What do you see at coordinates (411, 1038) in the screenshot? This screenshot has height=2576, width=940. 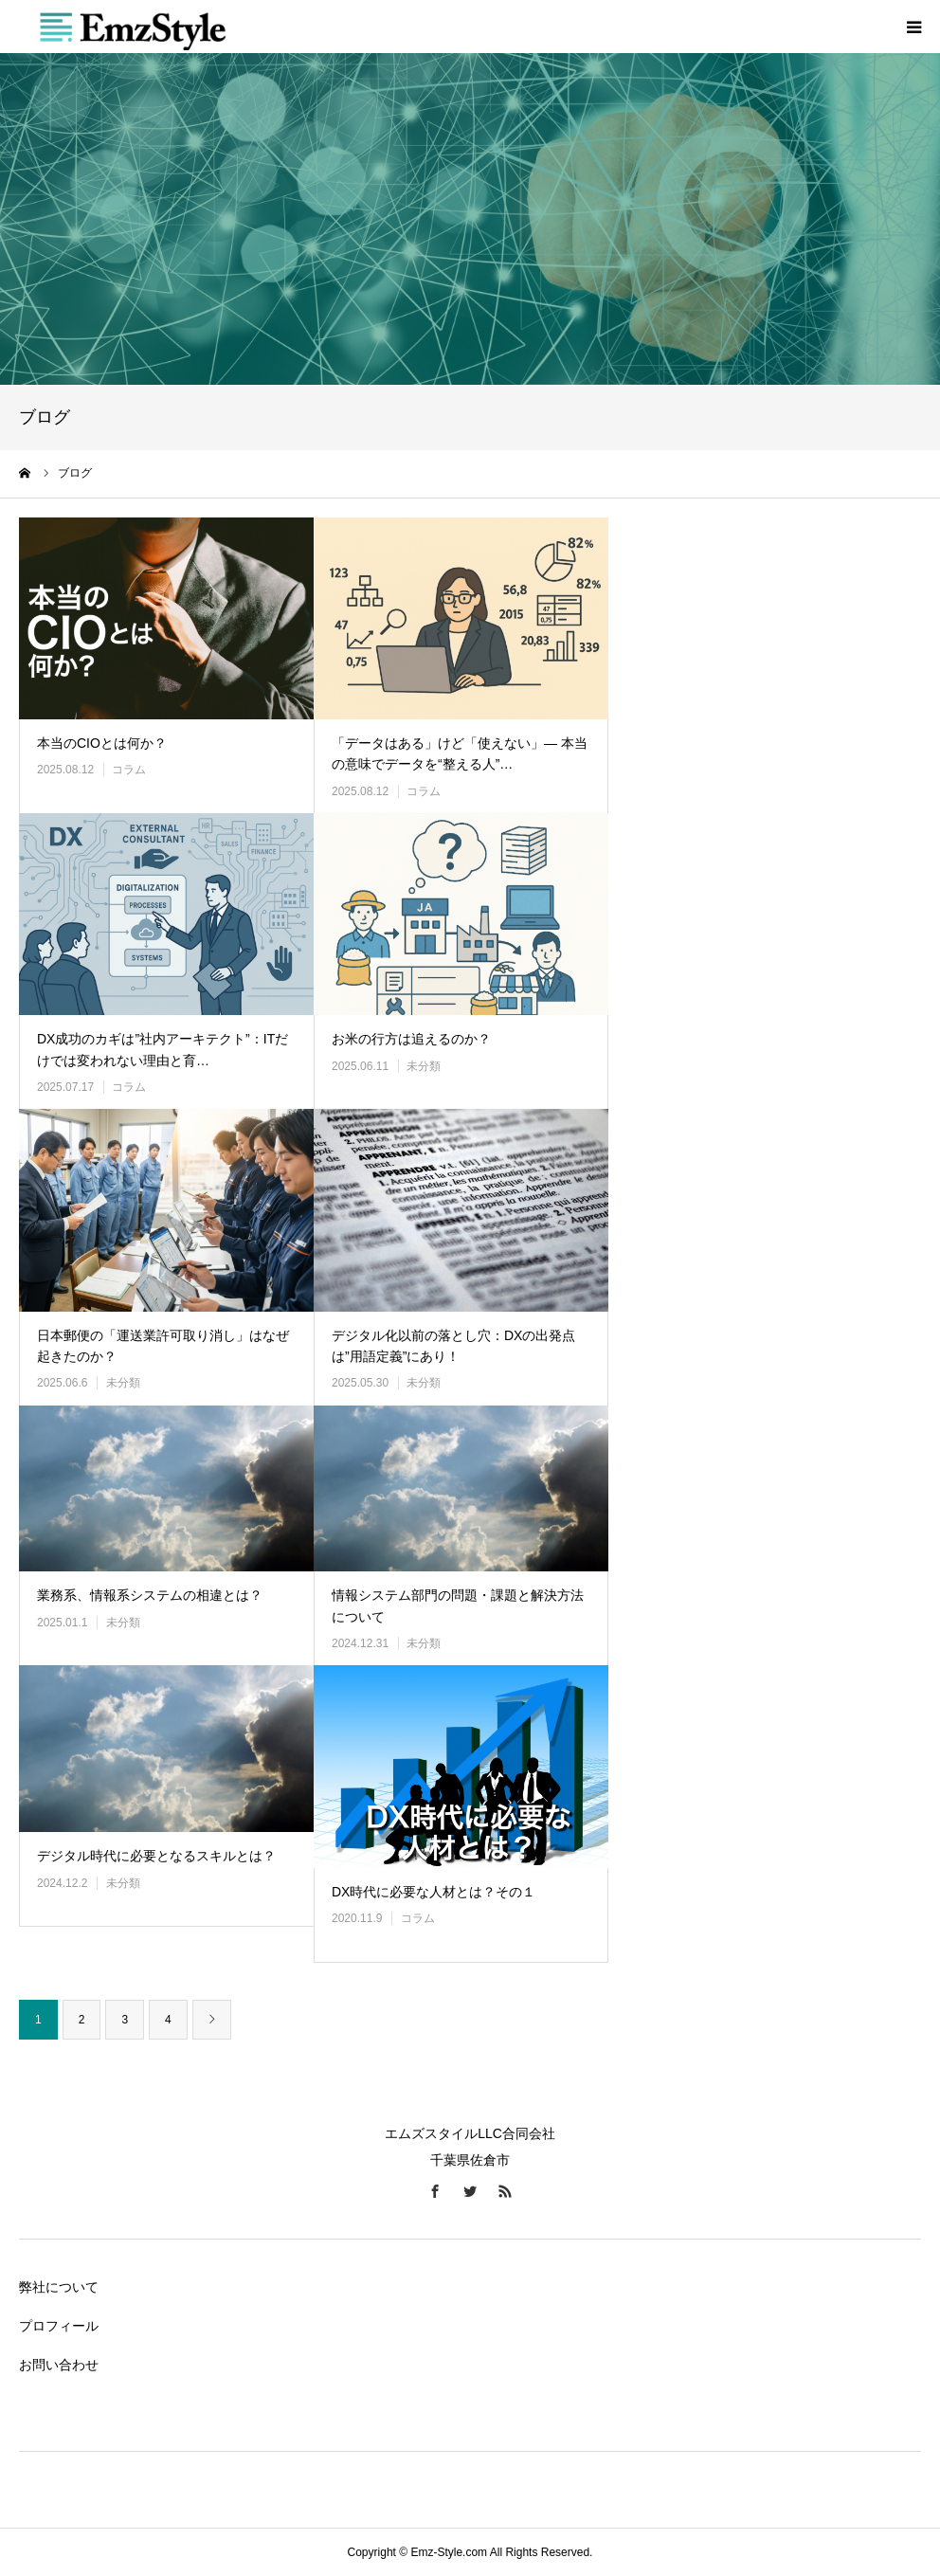 I see `お米の行方は追えるのか？` at bounding box center [411, 1038].